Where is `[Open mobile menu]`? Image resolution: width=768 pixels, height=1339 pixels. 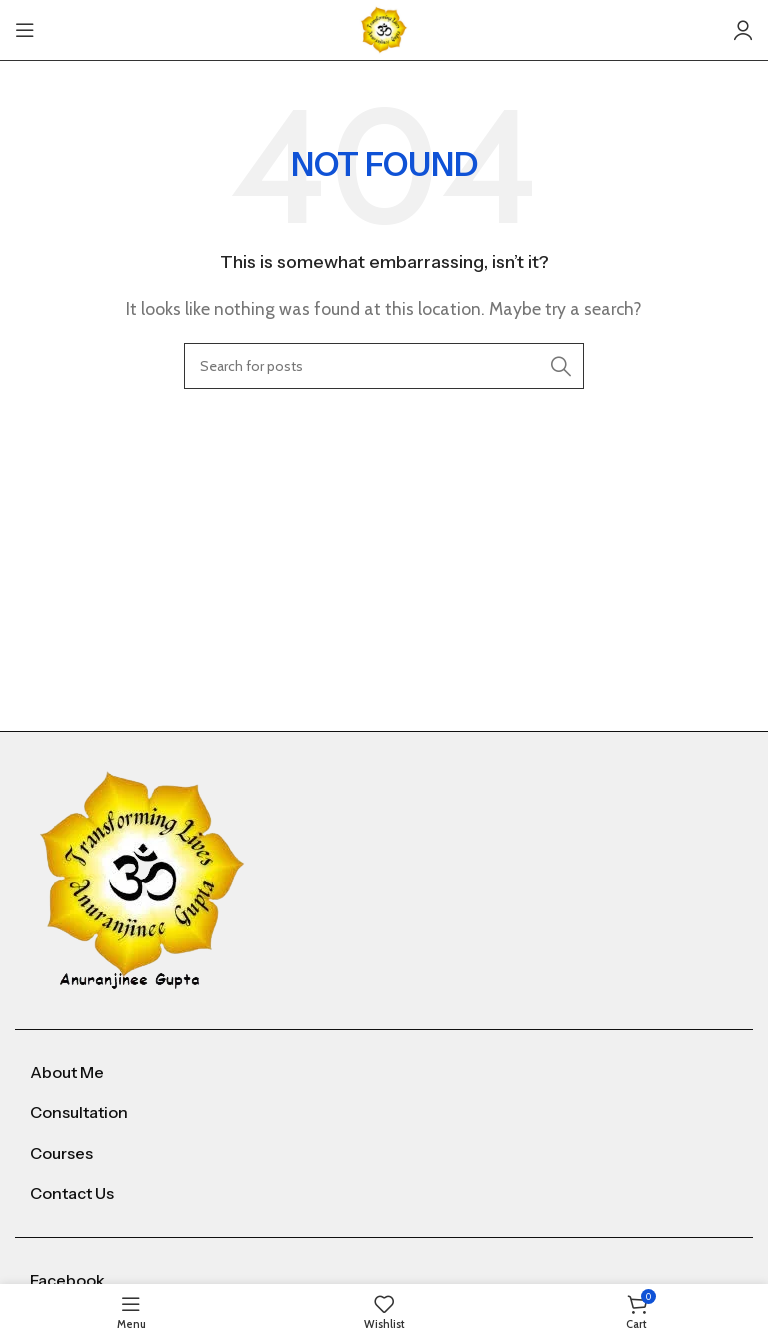
[Open mobile menu] is located at coordinates (25, 30).